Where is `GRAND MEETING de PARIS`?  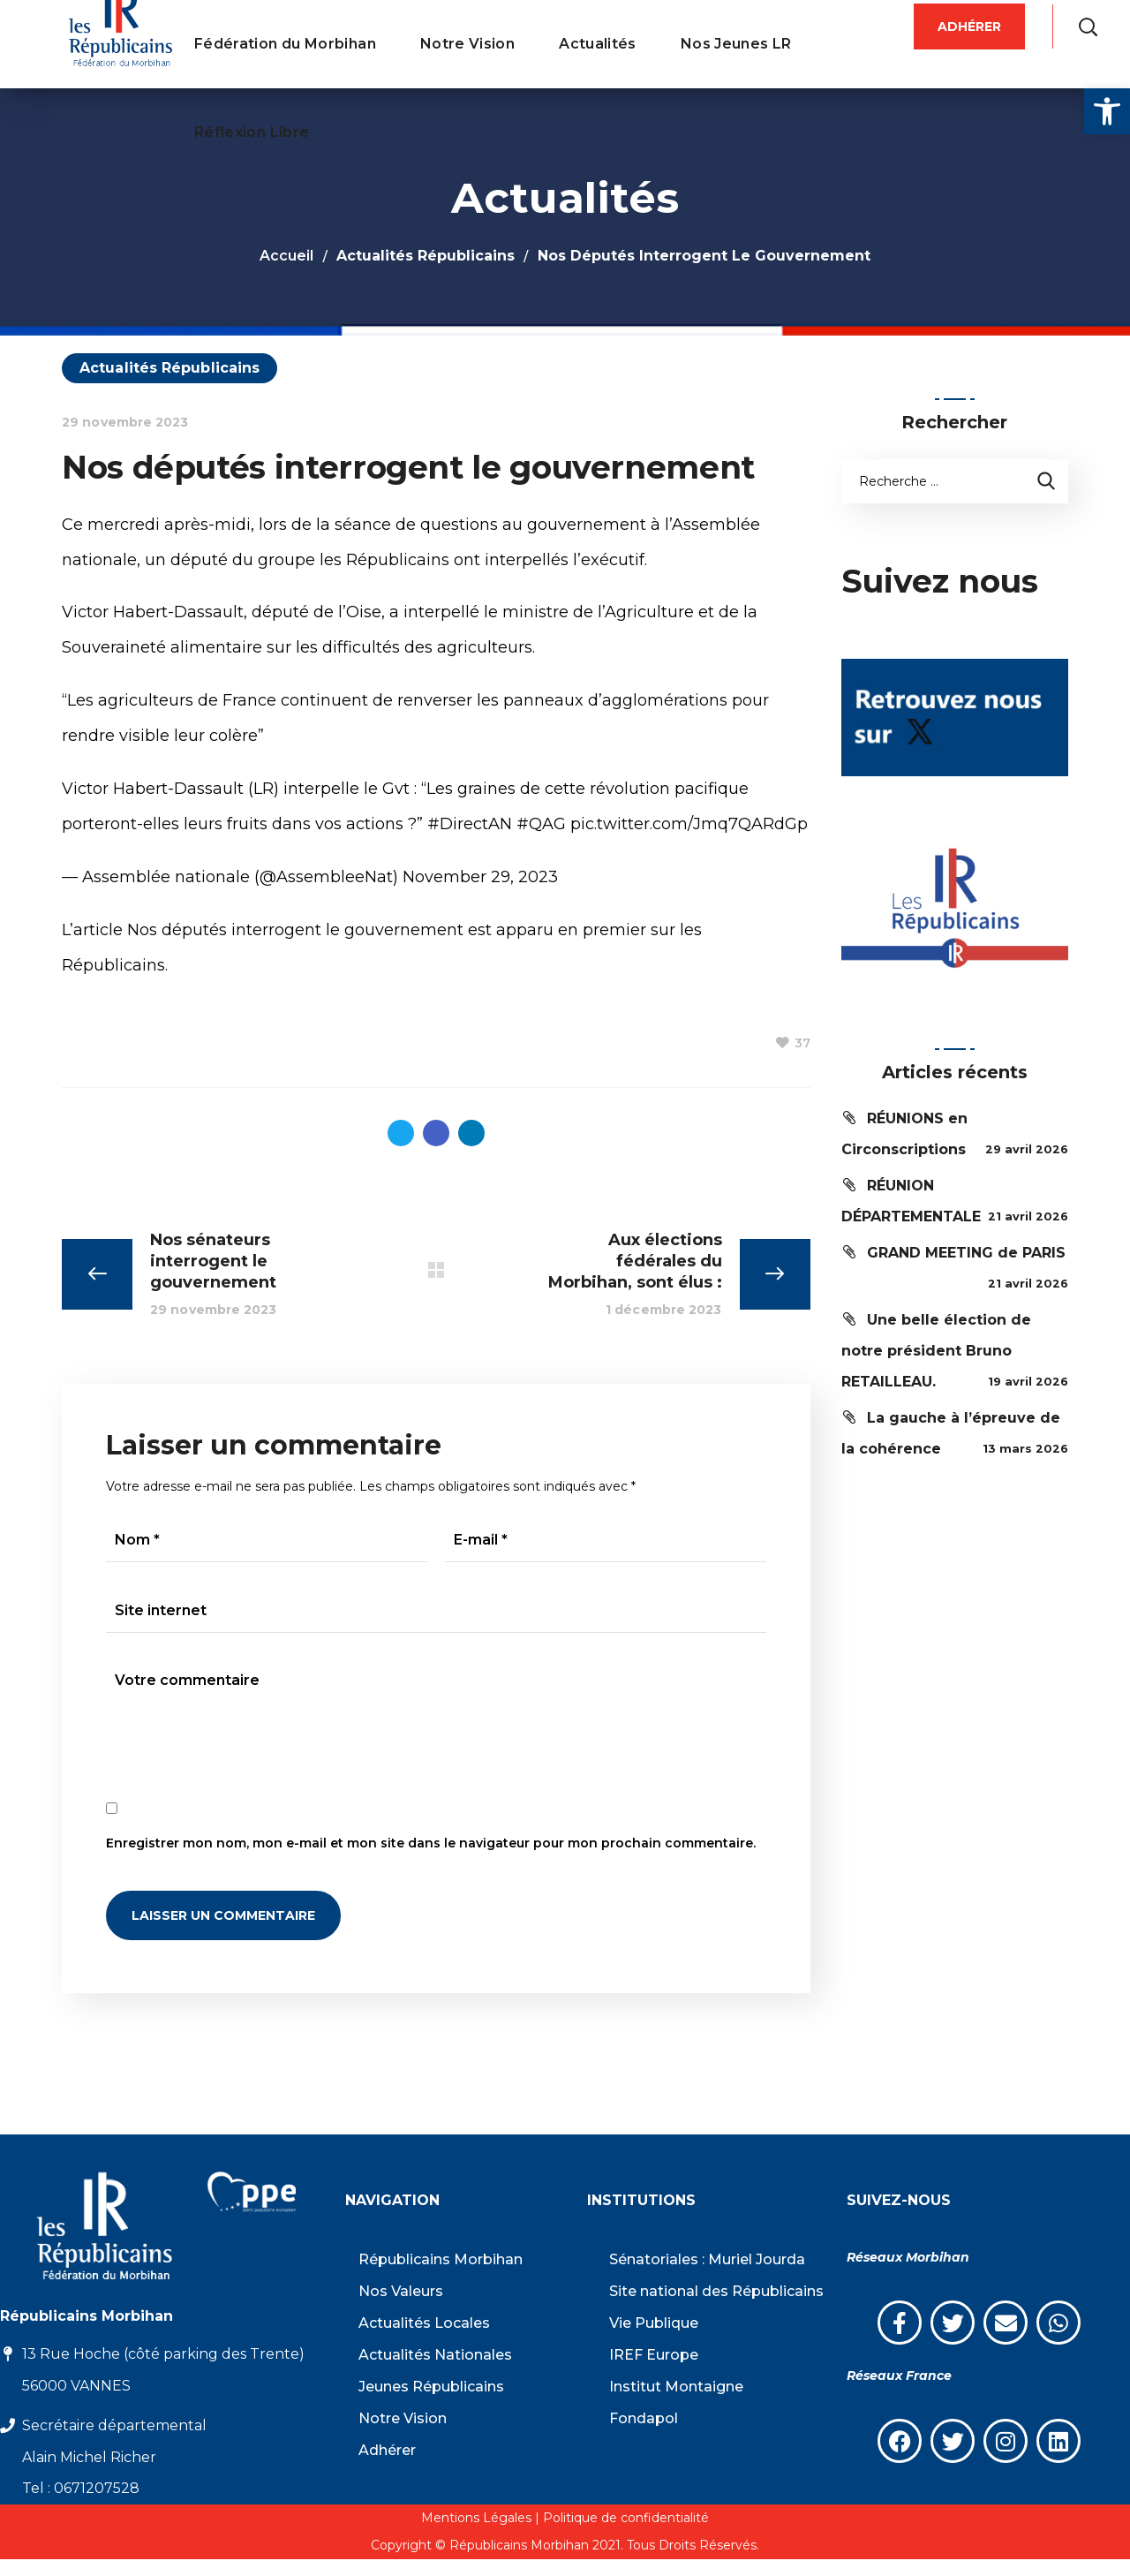
GRAND MEETING de PARIS is located at coordinates (966, 1252).